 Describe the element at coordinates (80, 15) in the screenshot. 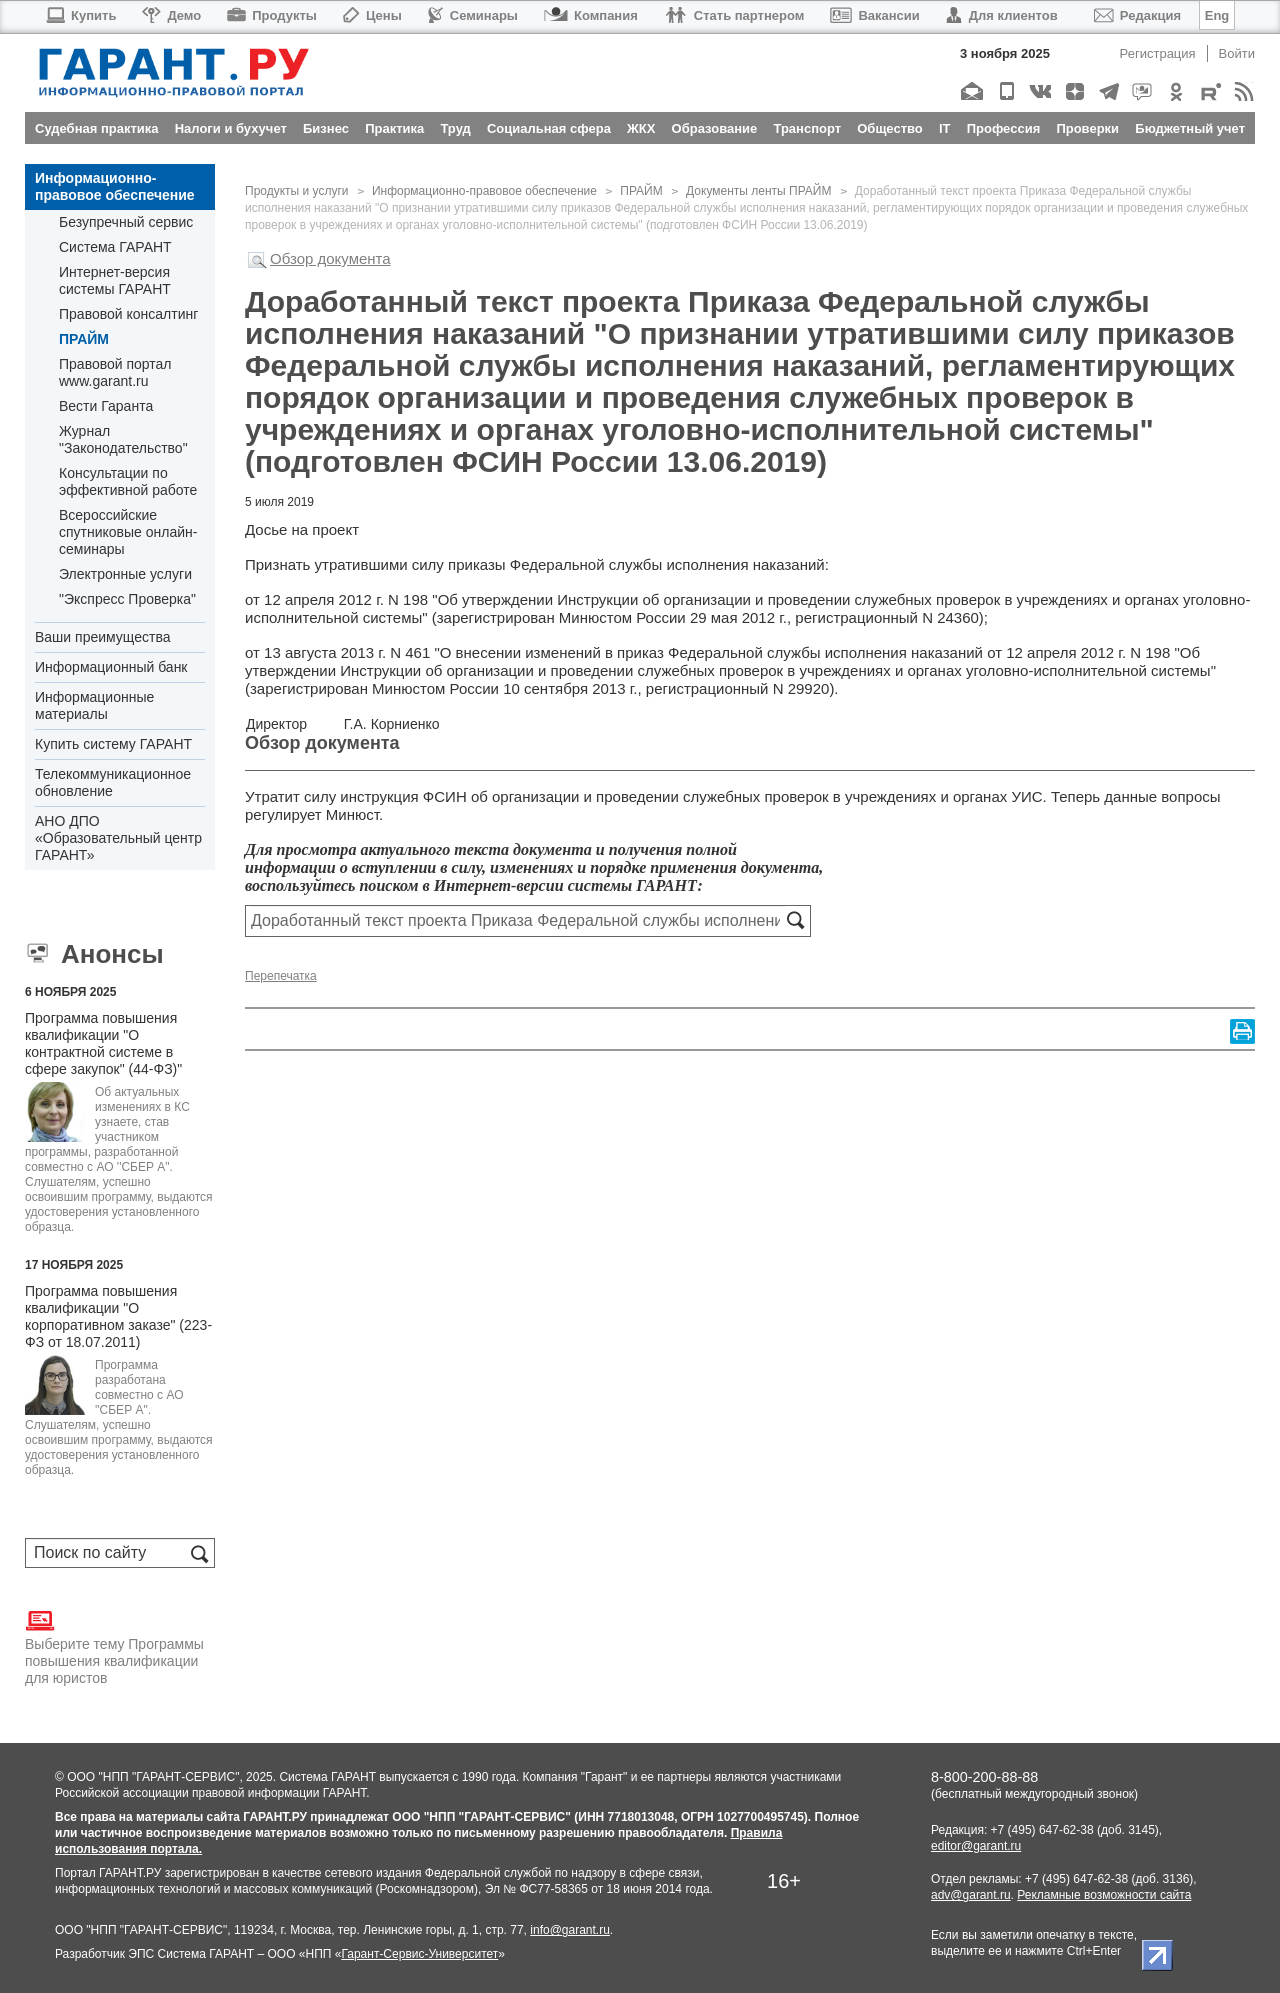

I see `Купить` at that location.